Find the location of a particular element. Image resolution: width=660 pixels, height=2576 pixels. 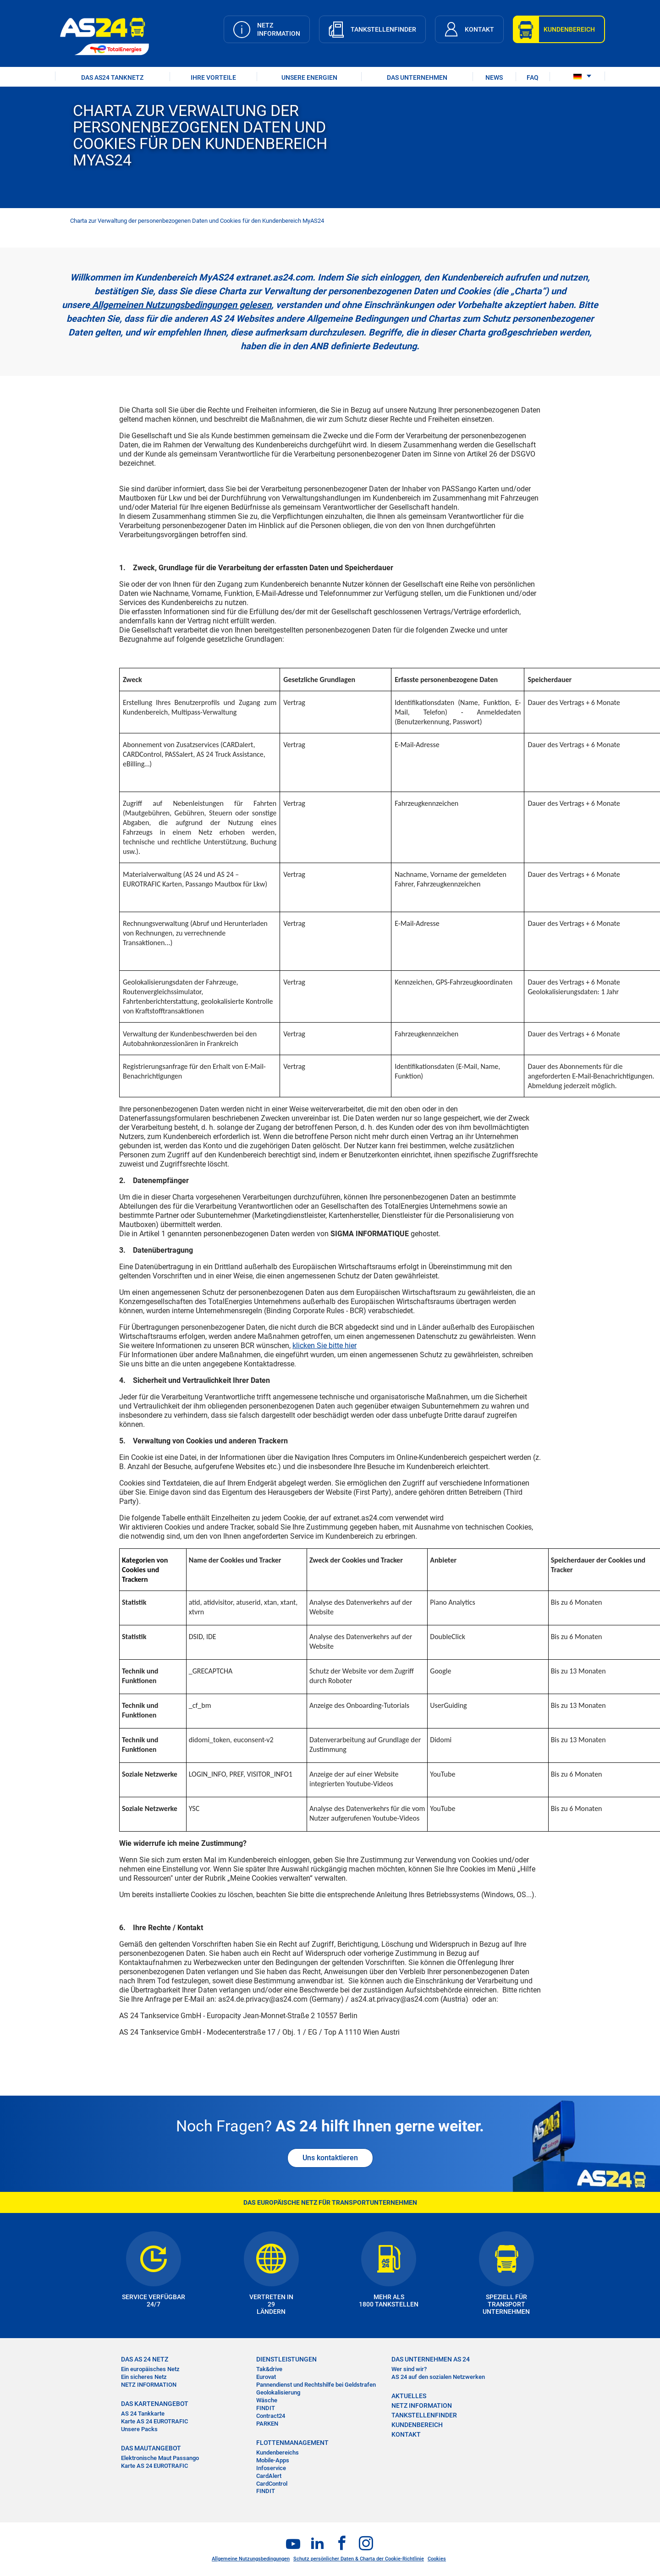

FLOTTENMANAGEMENT is located at coordinates (292, 2442).